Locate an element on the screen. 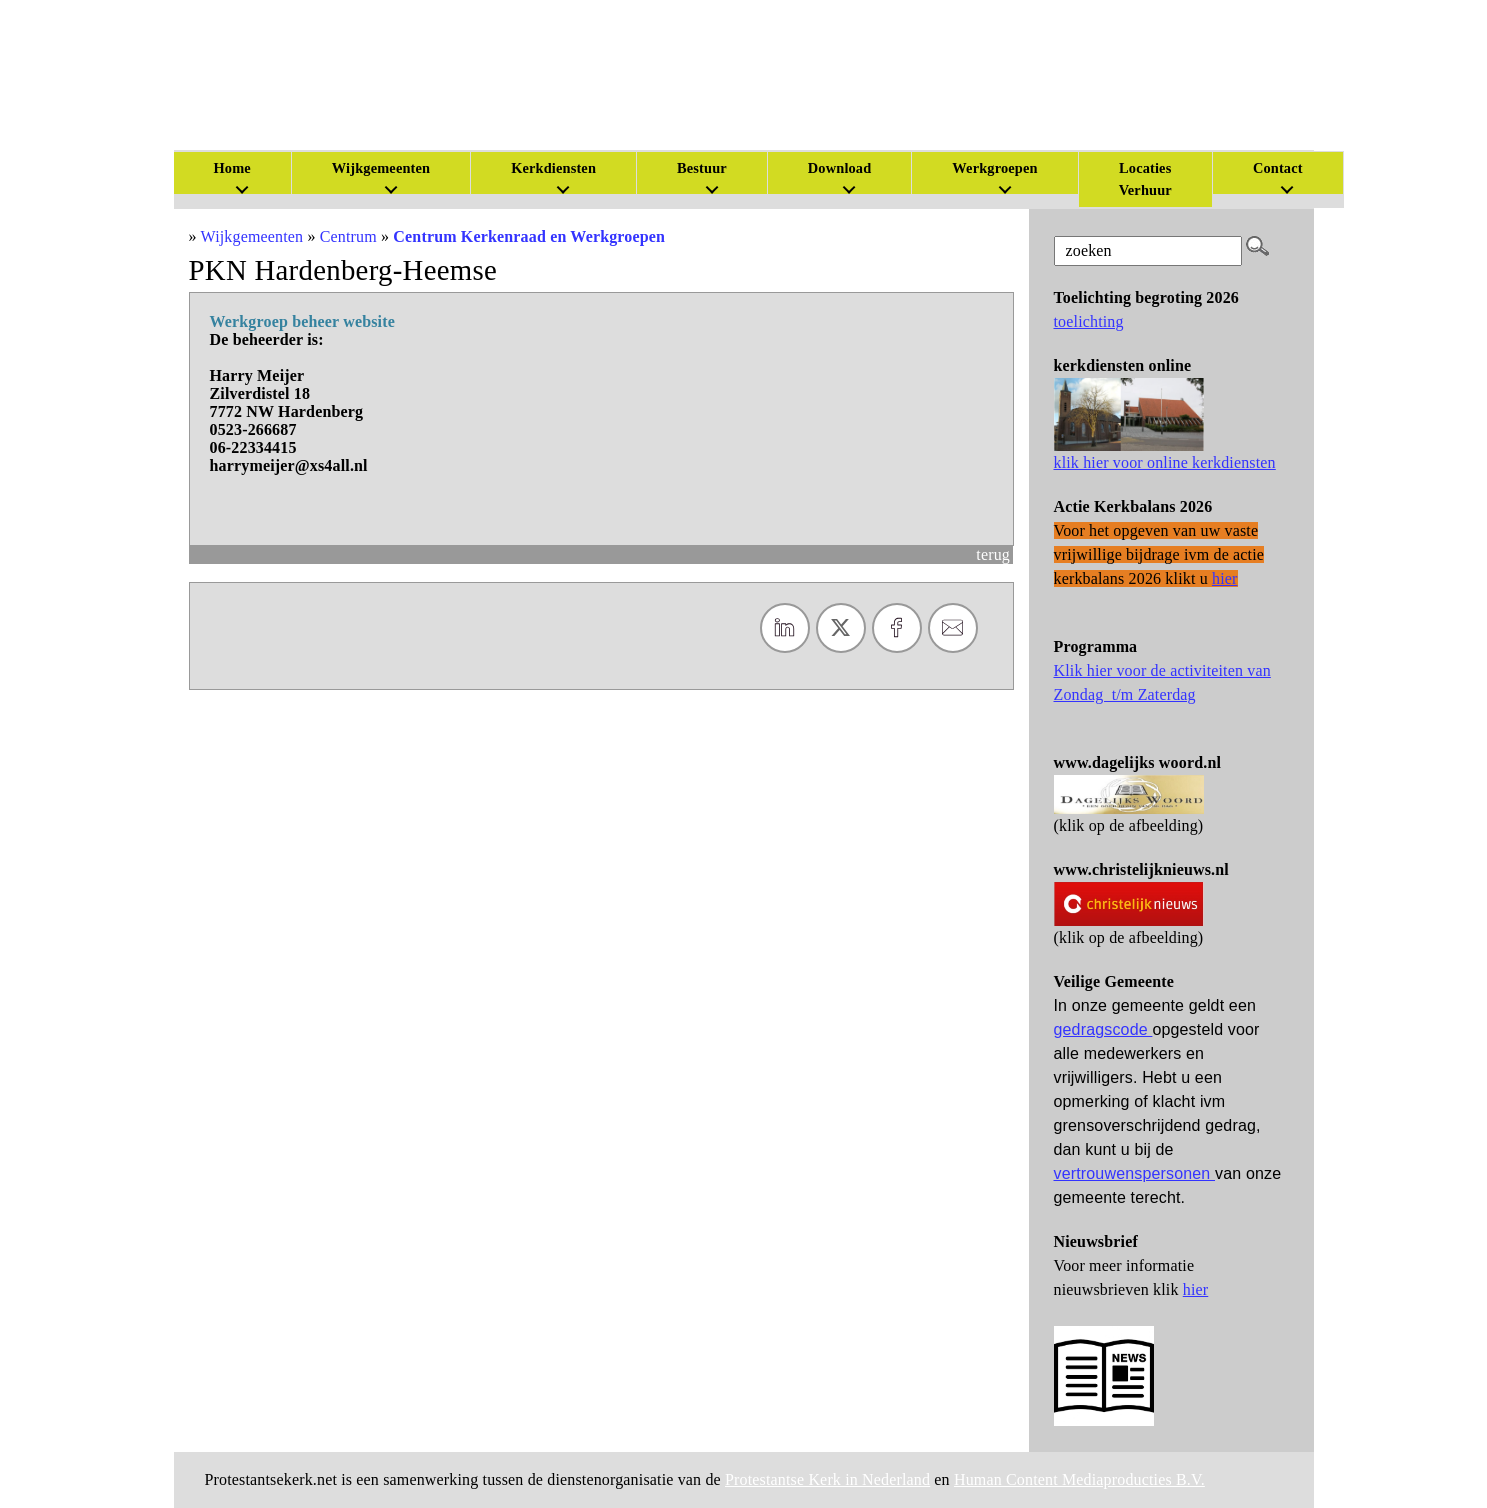  Bestuur is located at coordinates (702, 168).